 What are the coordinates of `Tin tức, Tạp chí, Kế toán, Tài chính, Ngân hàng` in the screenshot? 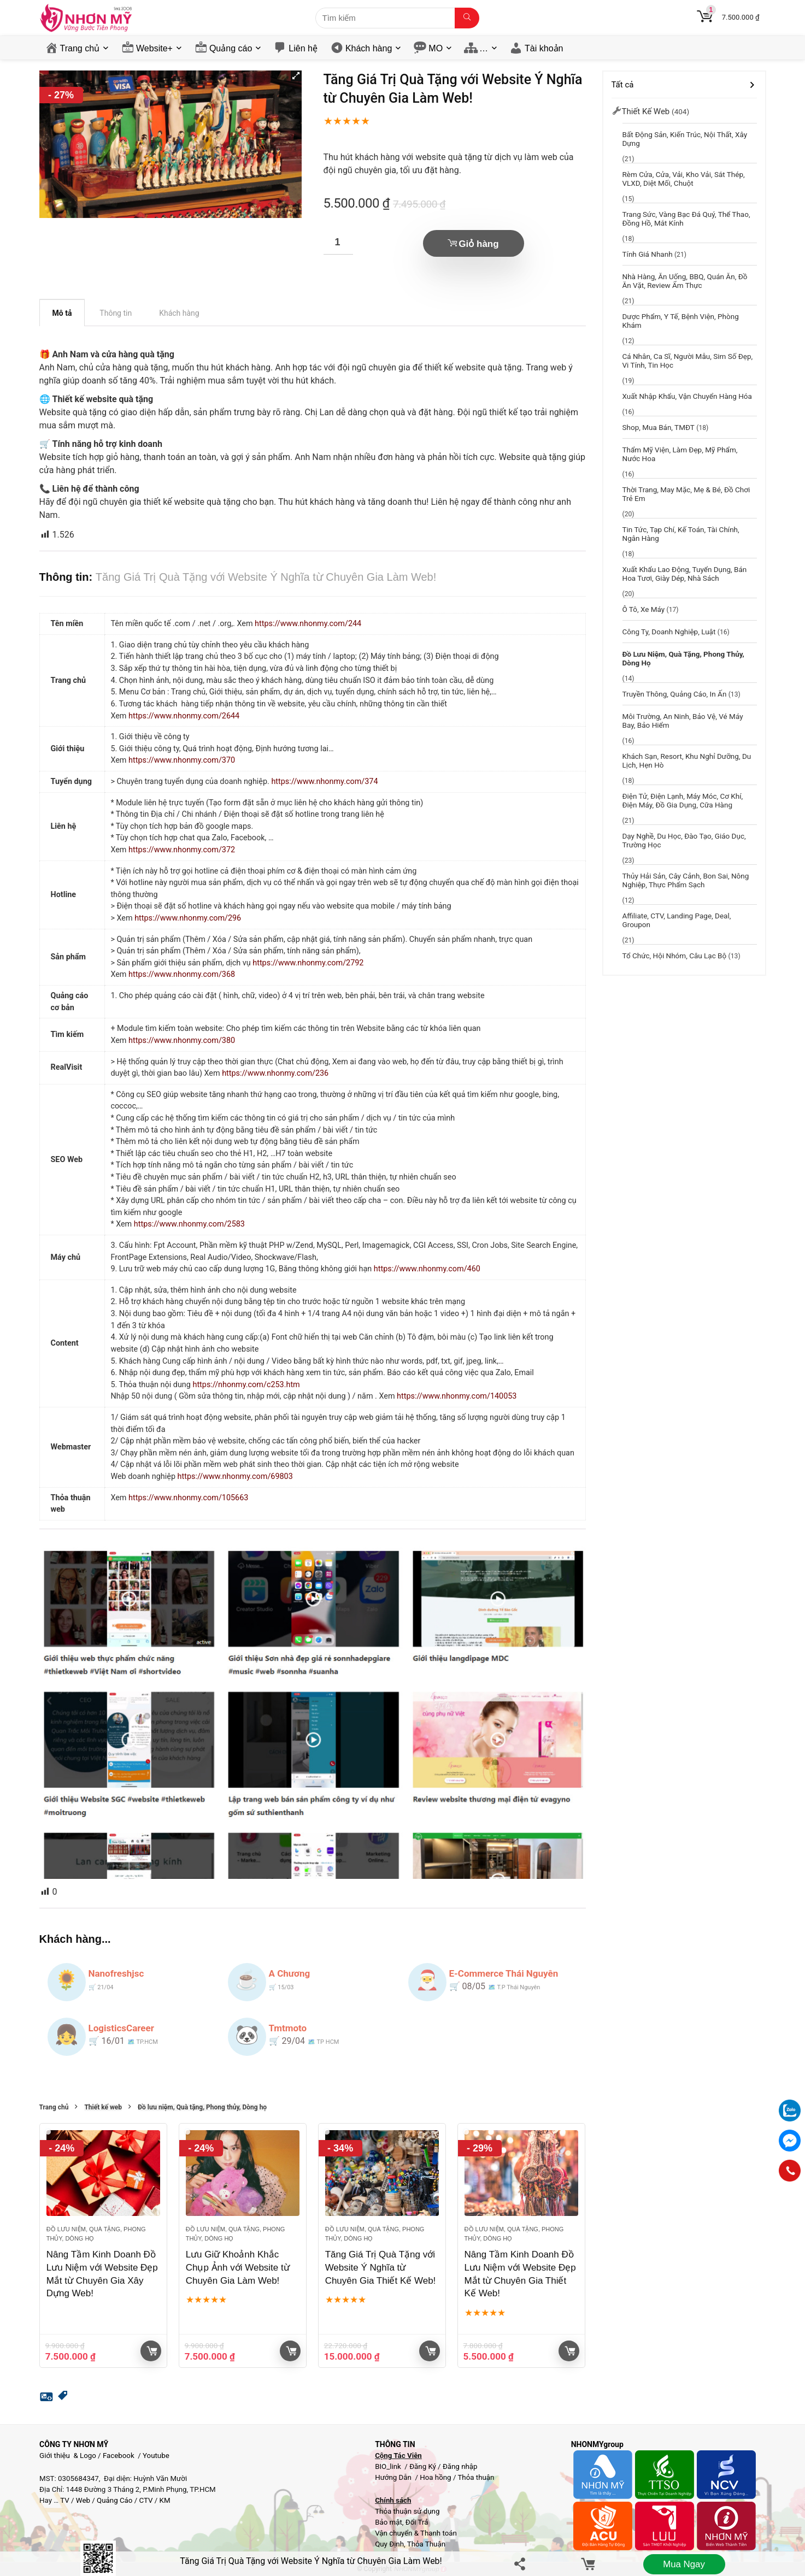 It's located at (680, 534).